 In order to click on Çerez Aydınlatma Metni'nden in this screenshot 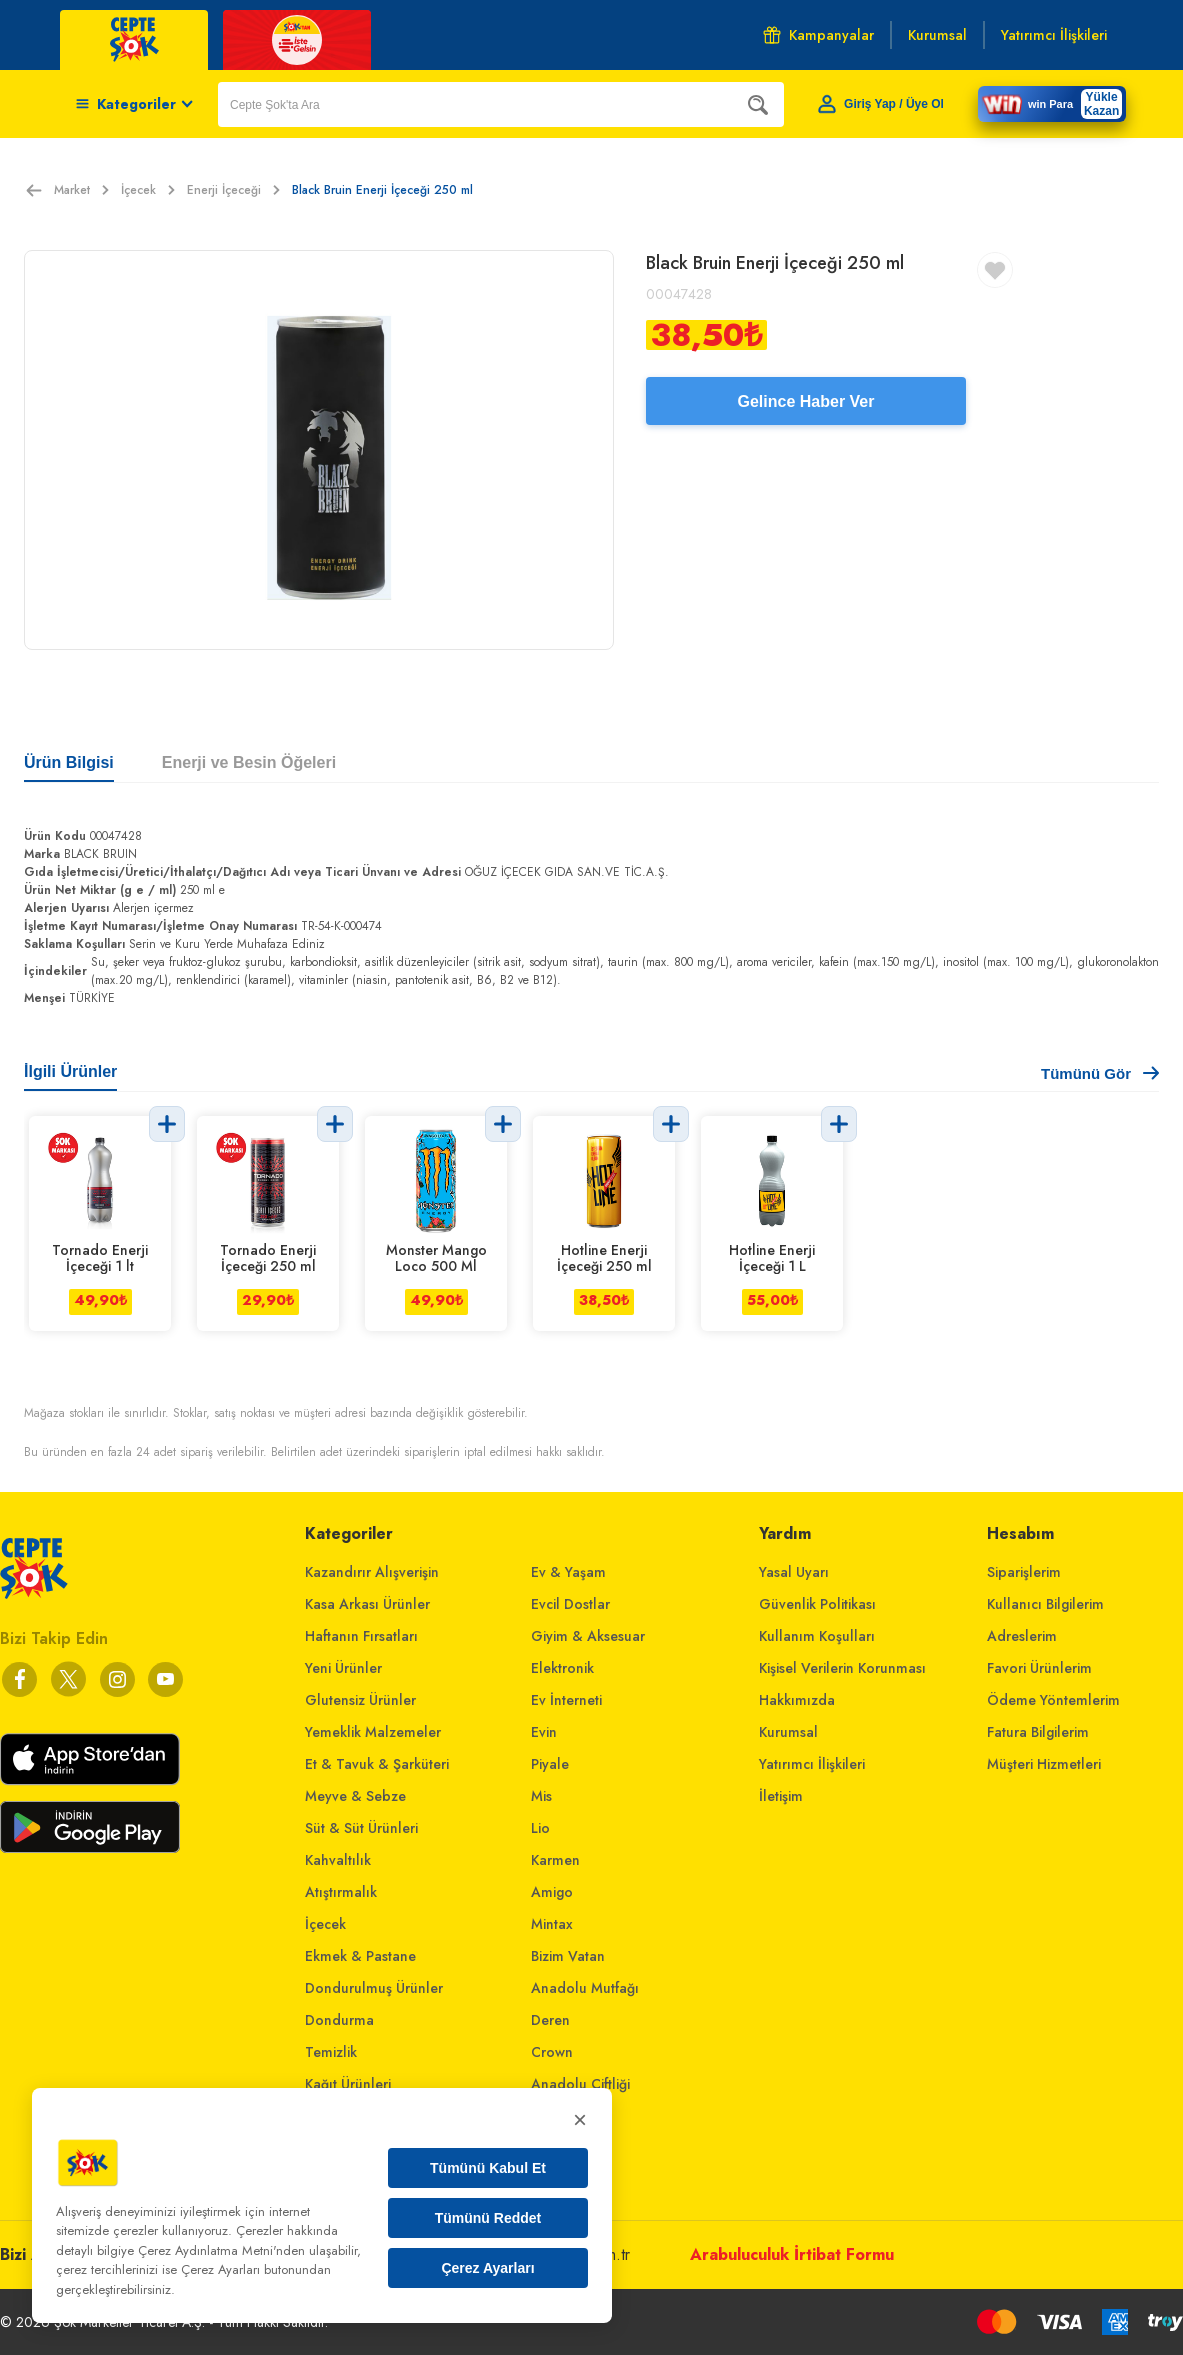, I will do `click(221, 2250)`.